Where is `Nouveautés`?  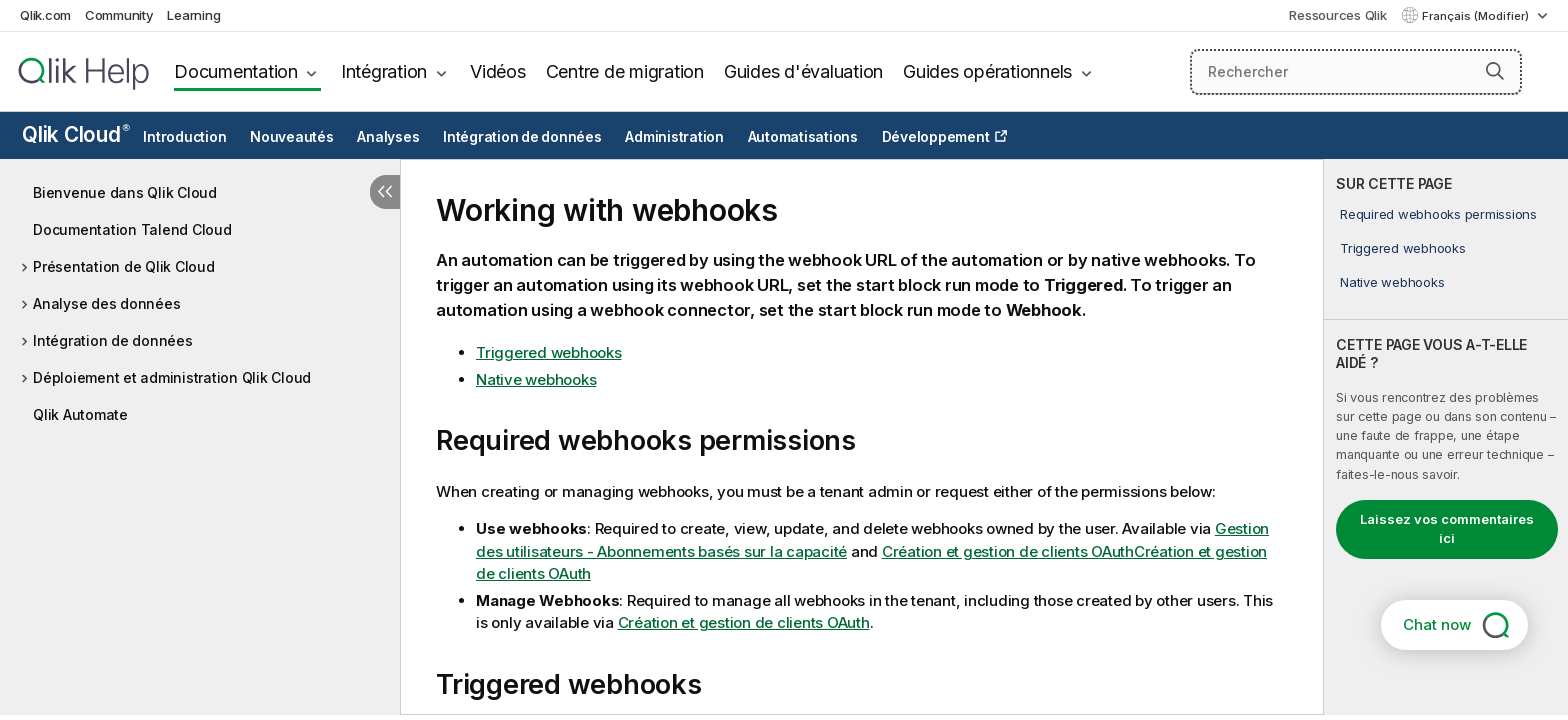 Nouveautés is located at coordinates (292, 137).